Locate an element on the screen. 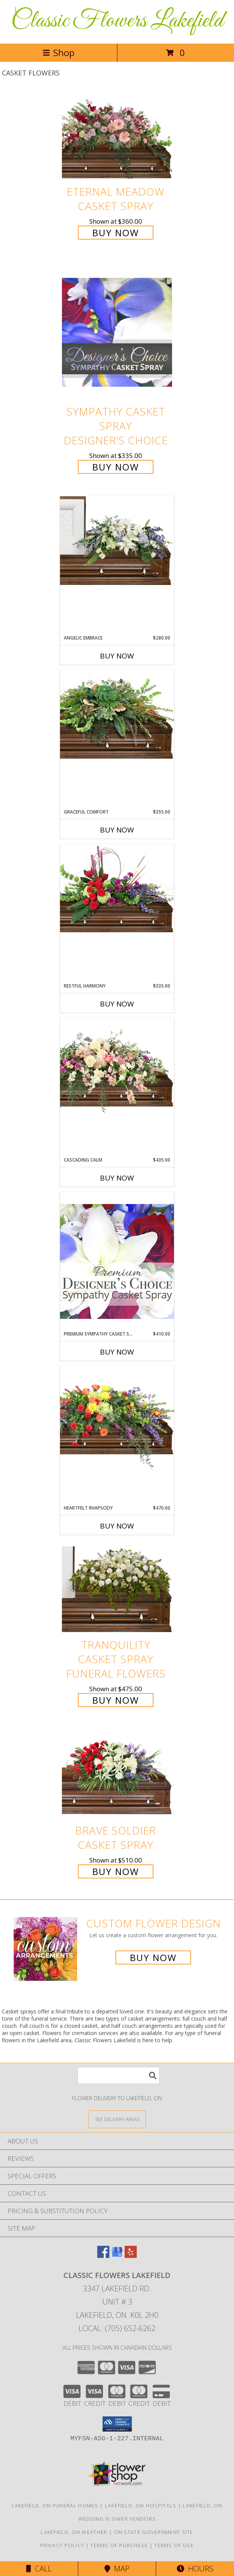 The width and height of the screenshot is (234, 2576). Buy Now [Buy ANGELIC EMBRACE Now for $280.00] is located at coordinates (117, 656).